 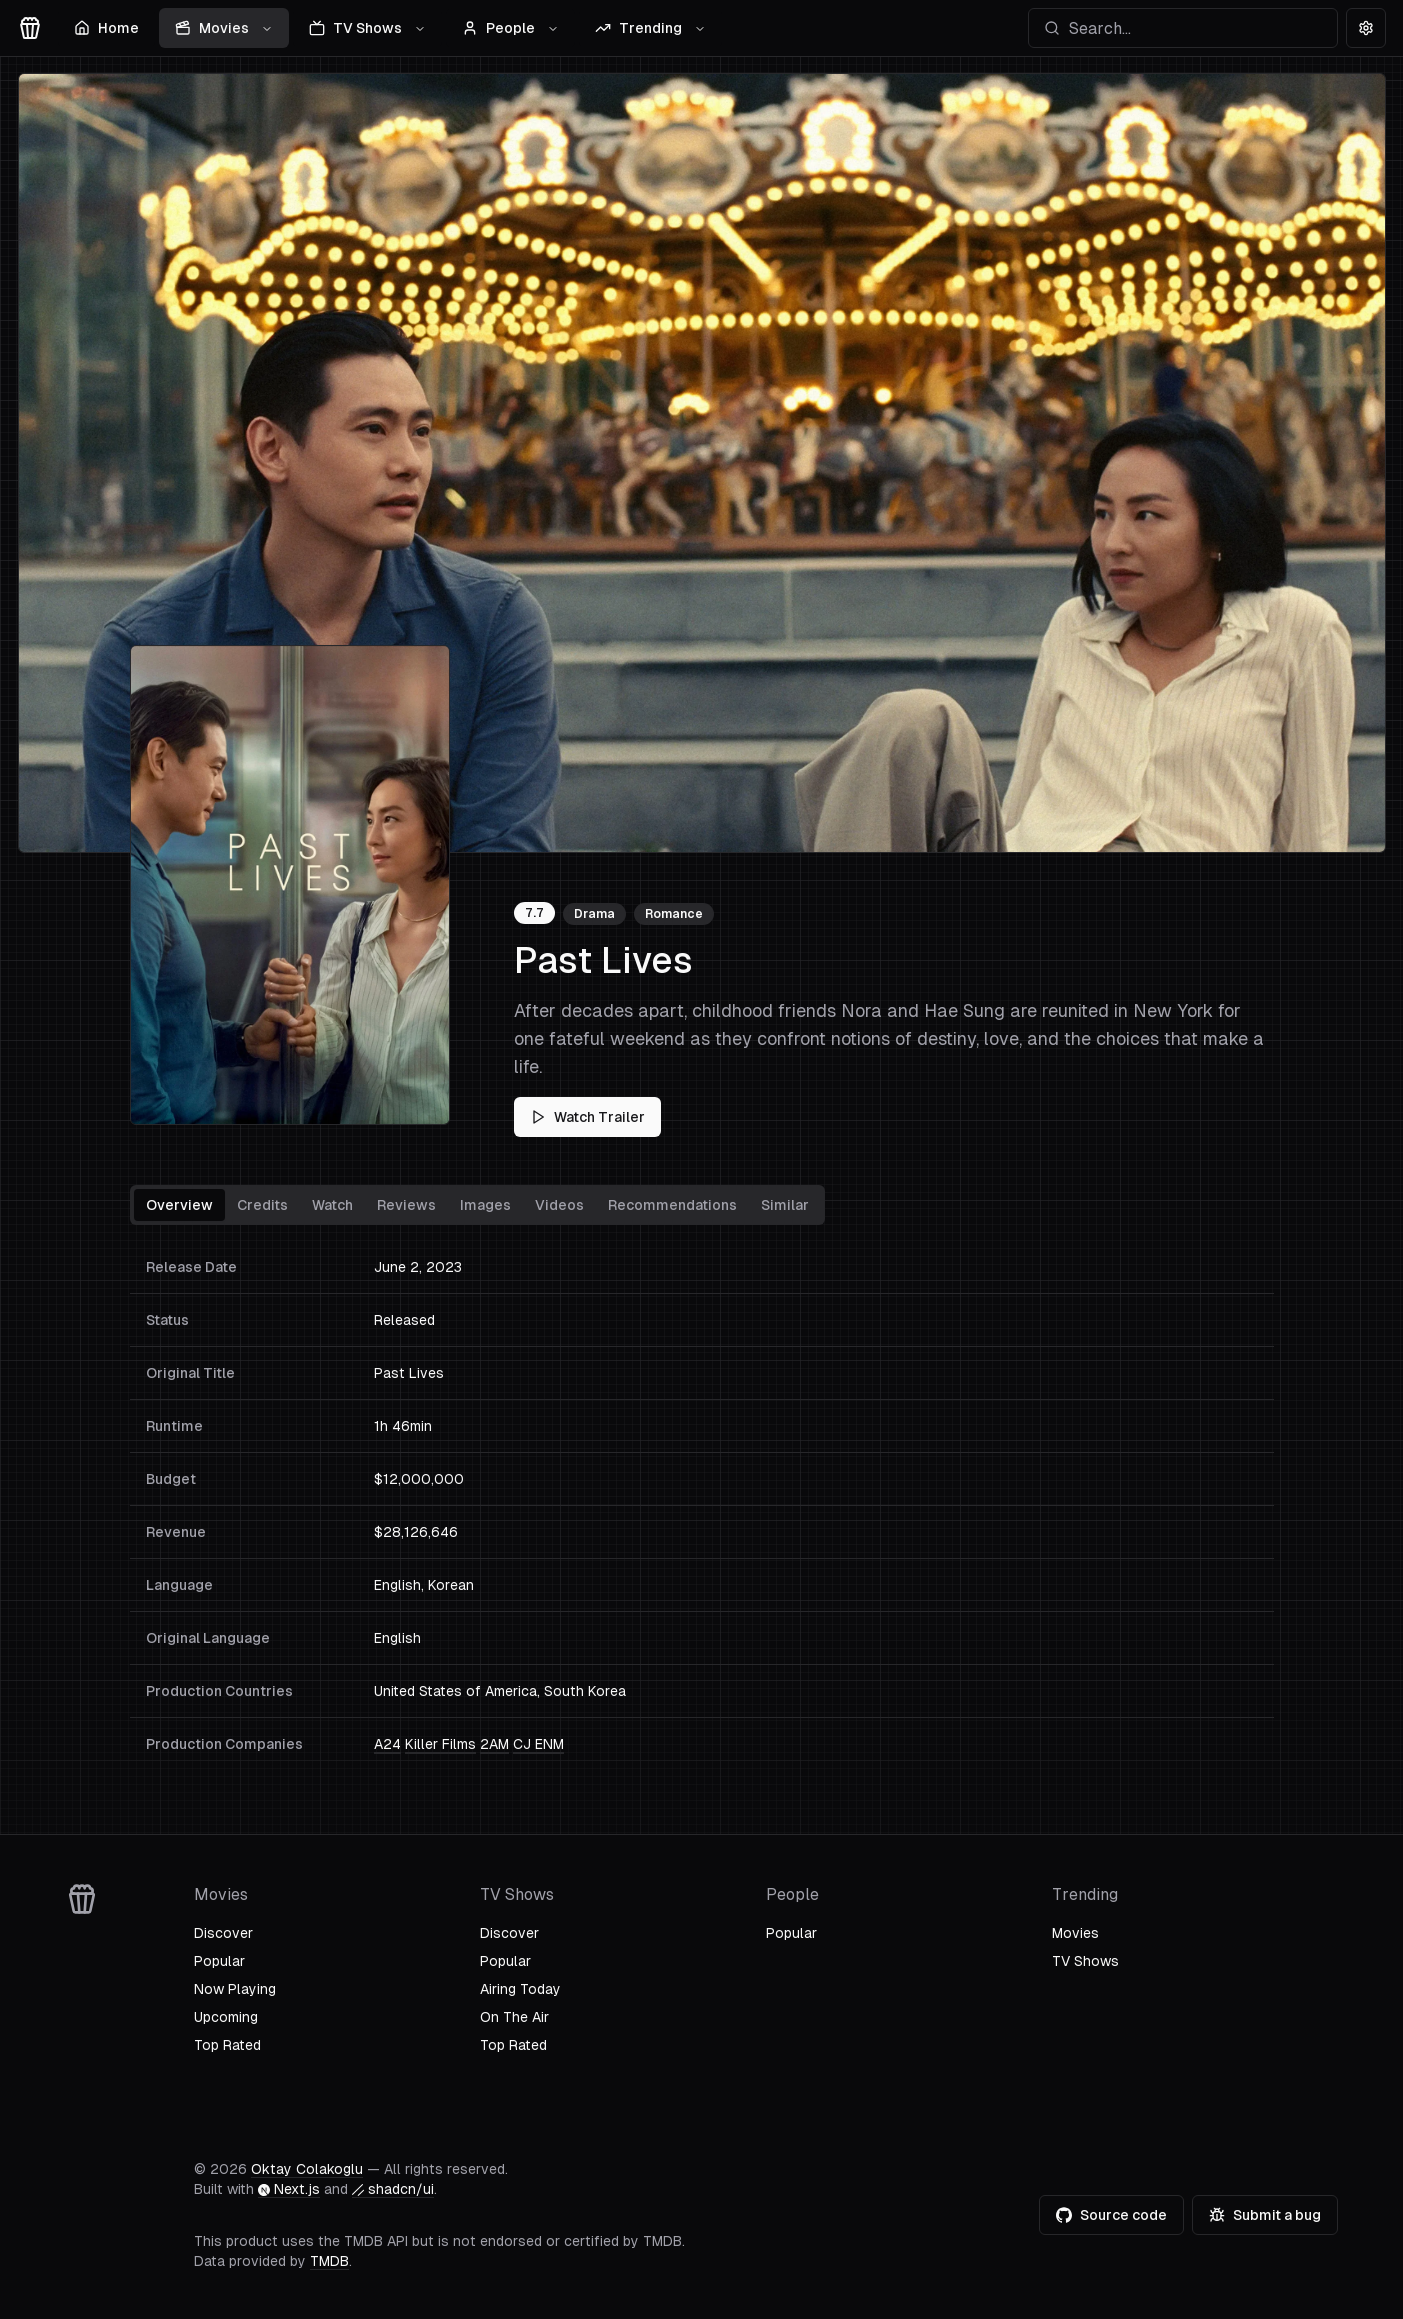 What do you see at coordinates (106, 28) in the screenshot?
I see `Home` at bounding box center [106, 28].